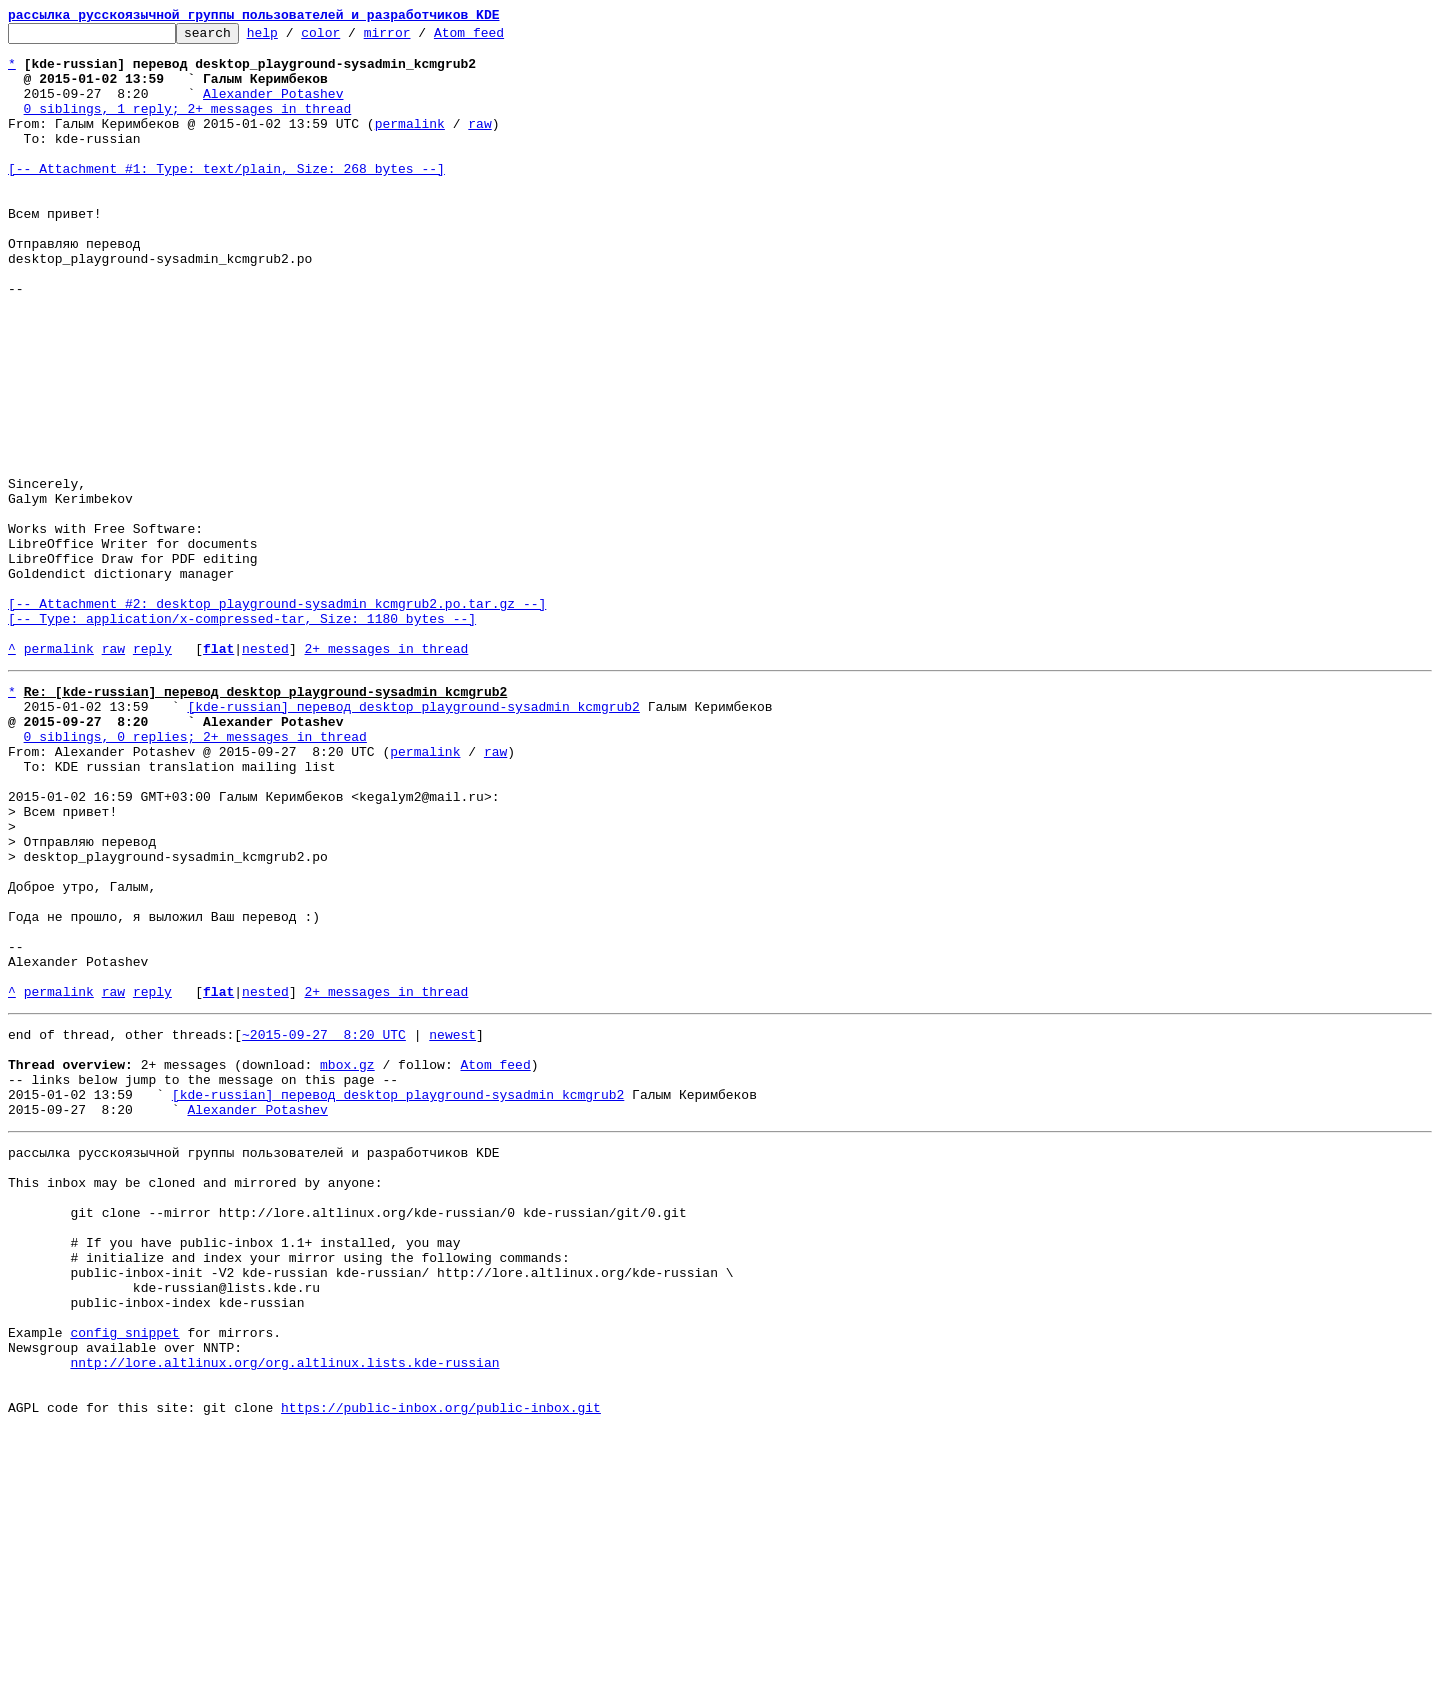  What do you see at coordinates (441, 1668) in the screenshot?
I see `https://public-inbox.org/public-inbox.git` at bounding box center [441, 1668].